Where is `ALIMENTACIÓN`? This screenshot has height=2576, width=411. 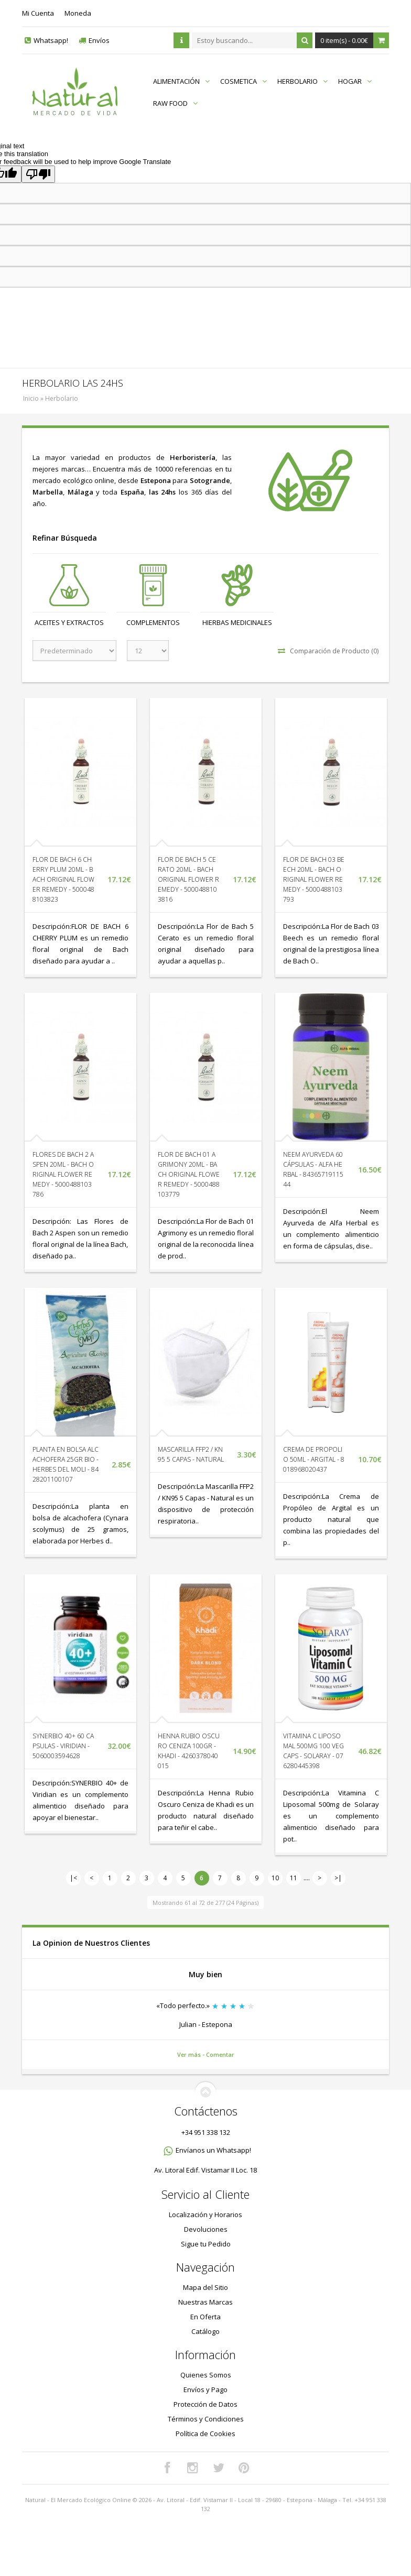
ALIMENTACIÓN is located at coordinates (181, 81).